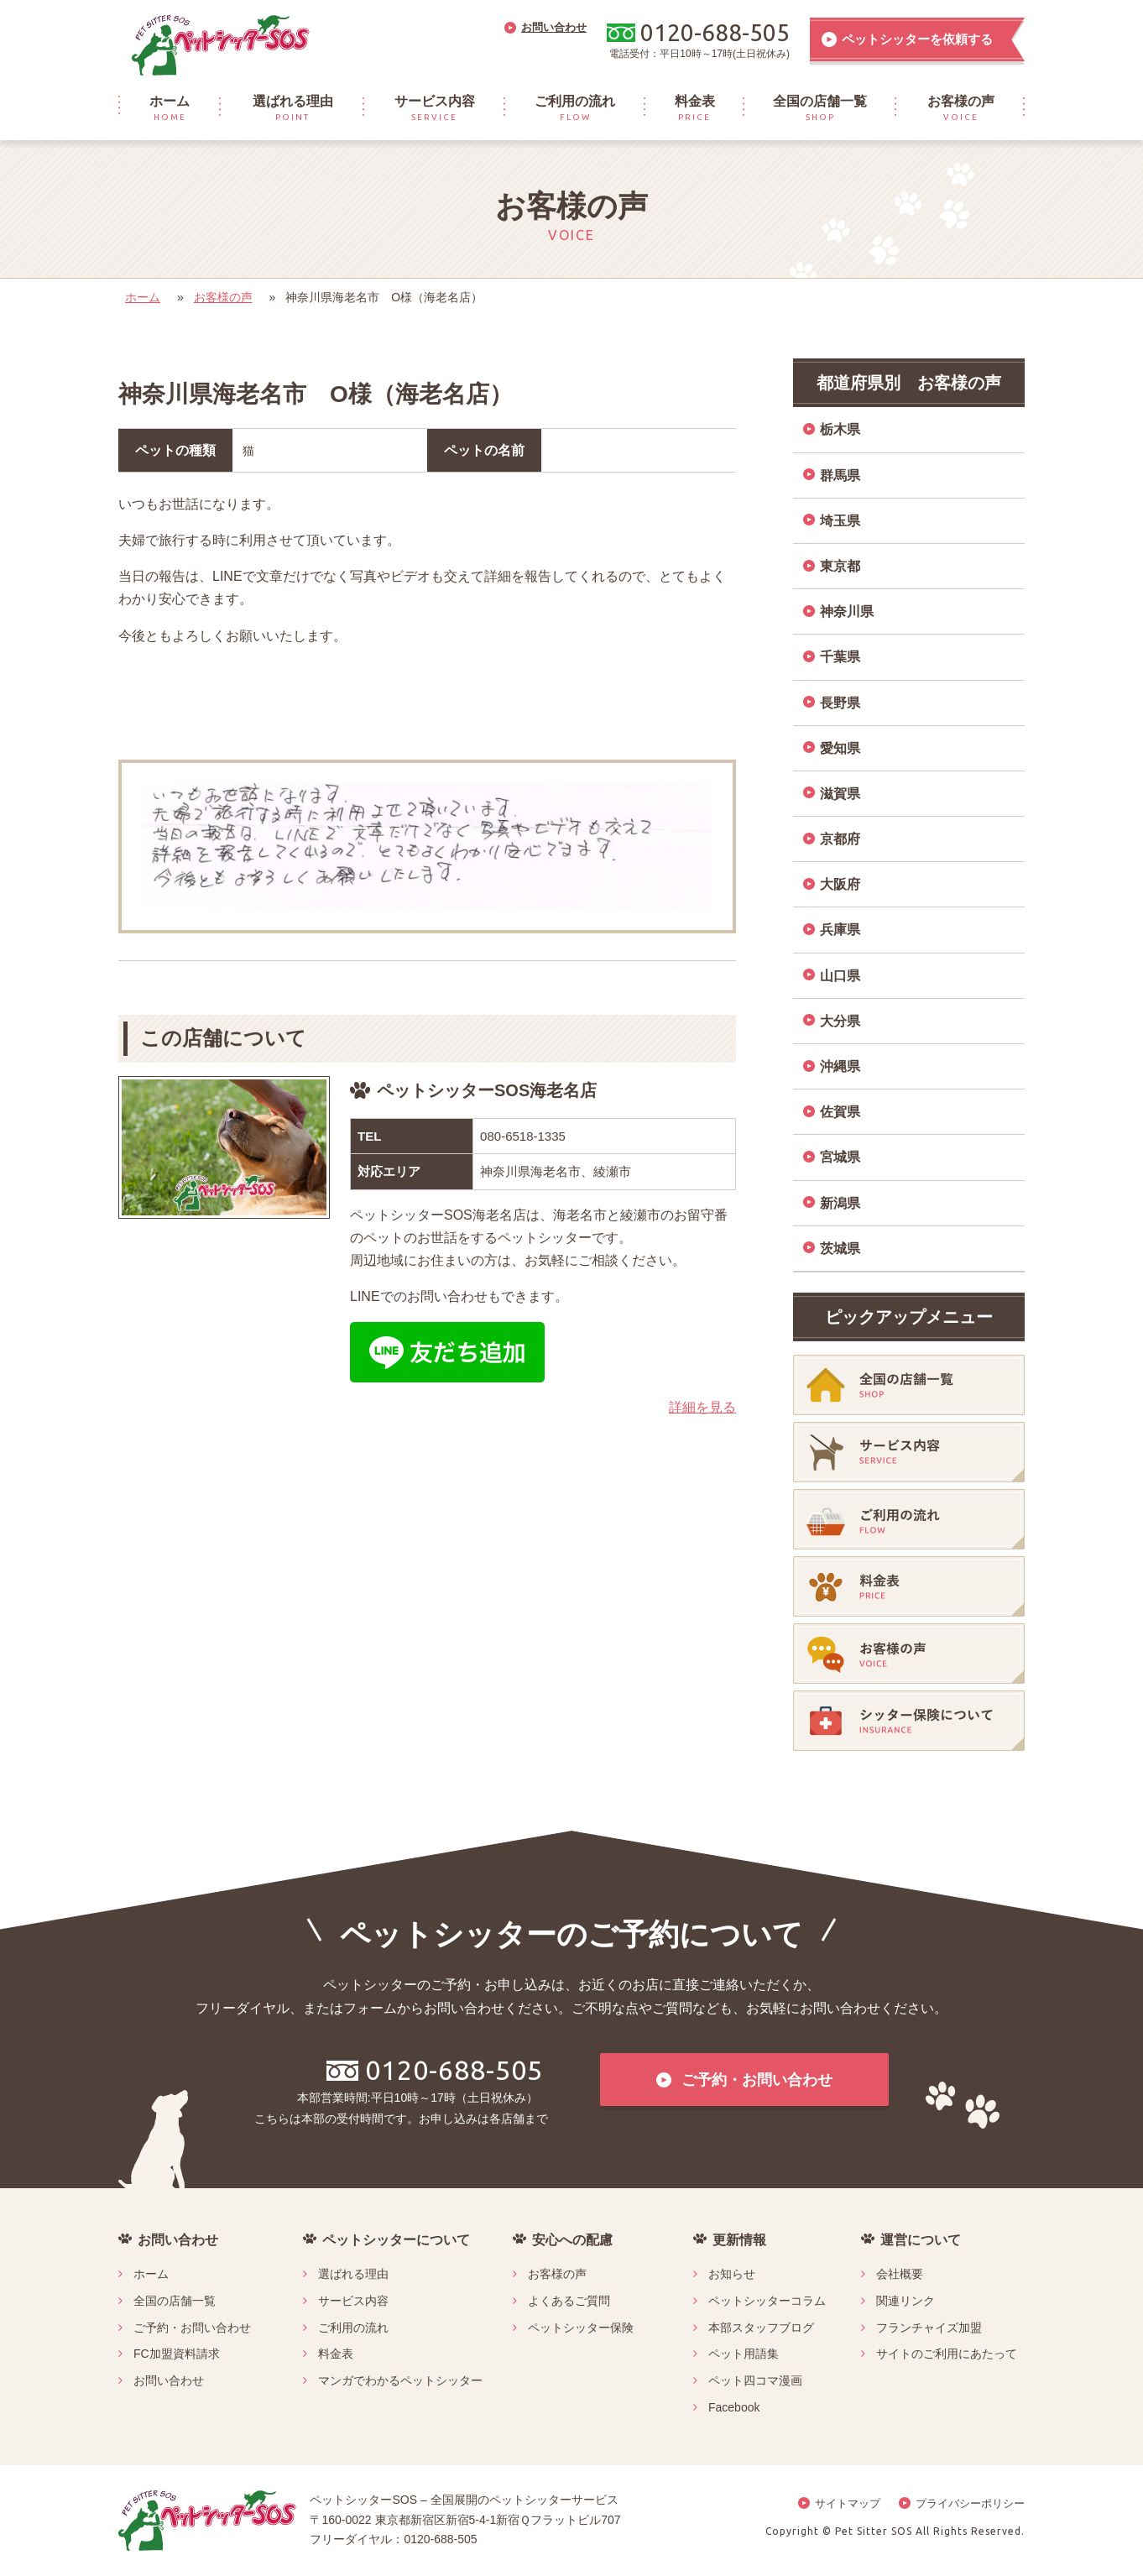 The height and width of the screenshot is (2576, 1143). I want to click on お問い合わせ, so click(168, 2380).